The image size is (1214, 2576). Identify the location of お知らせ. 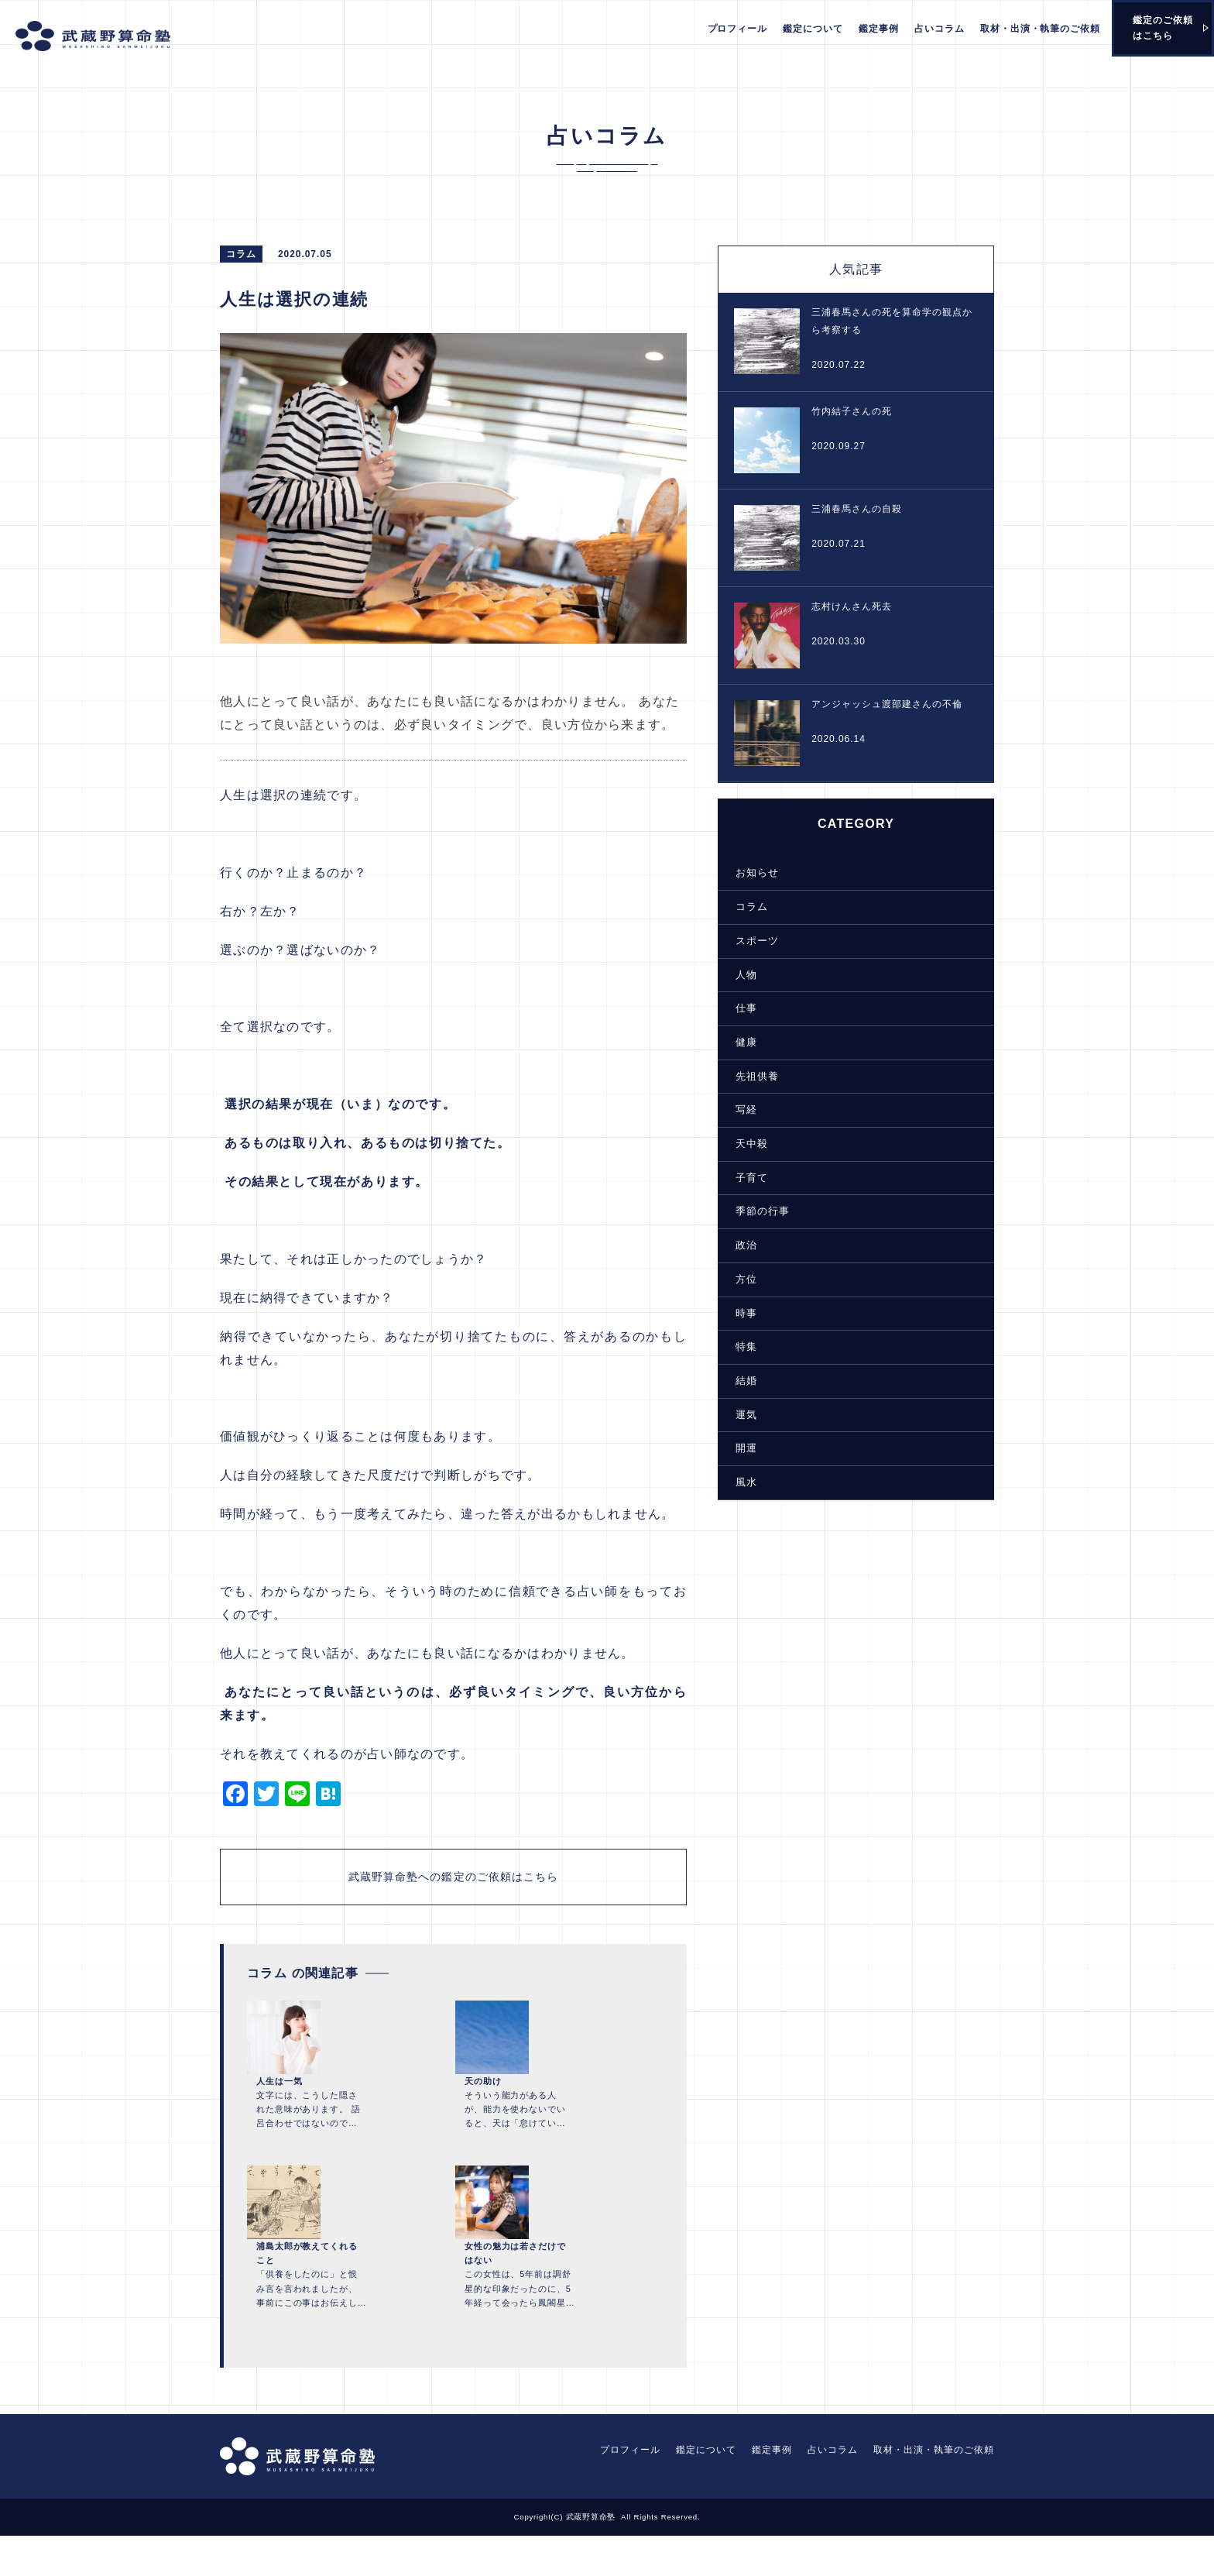
(746, 878).